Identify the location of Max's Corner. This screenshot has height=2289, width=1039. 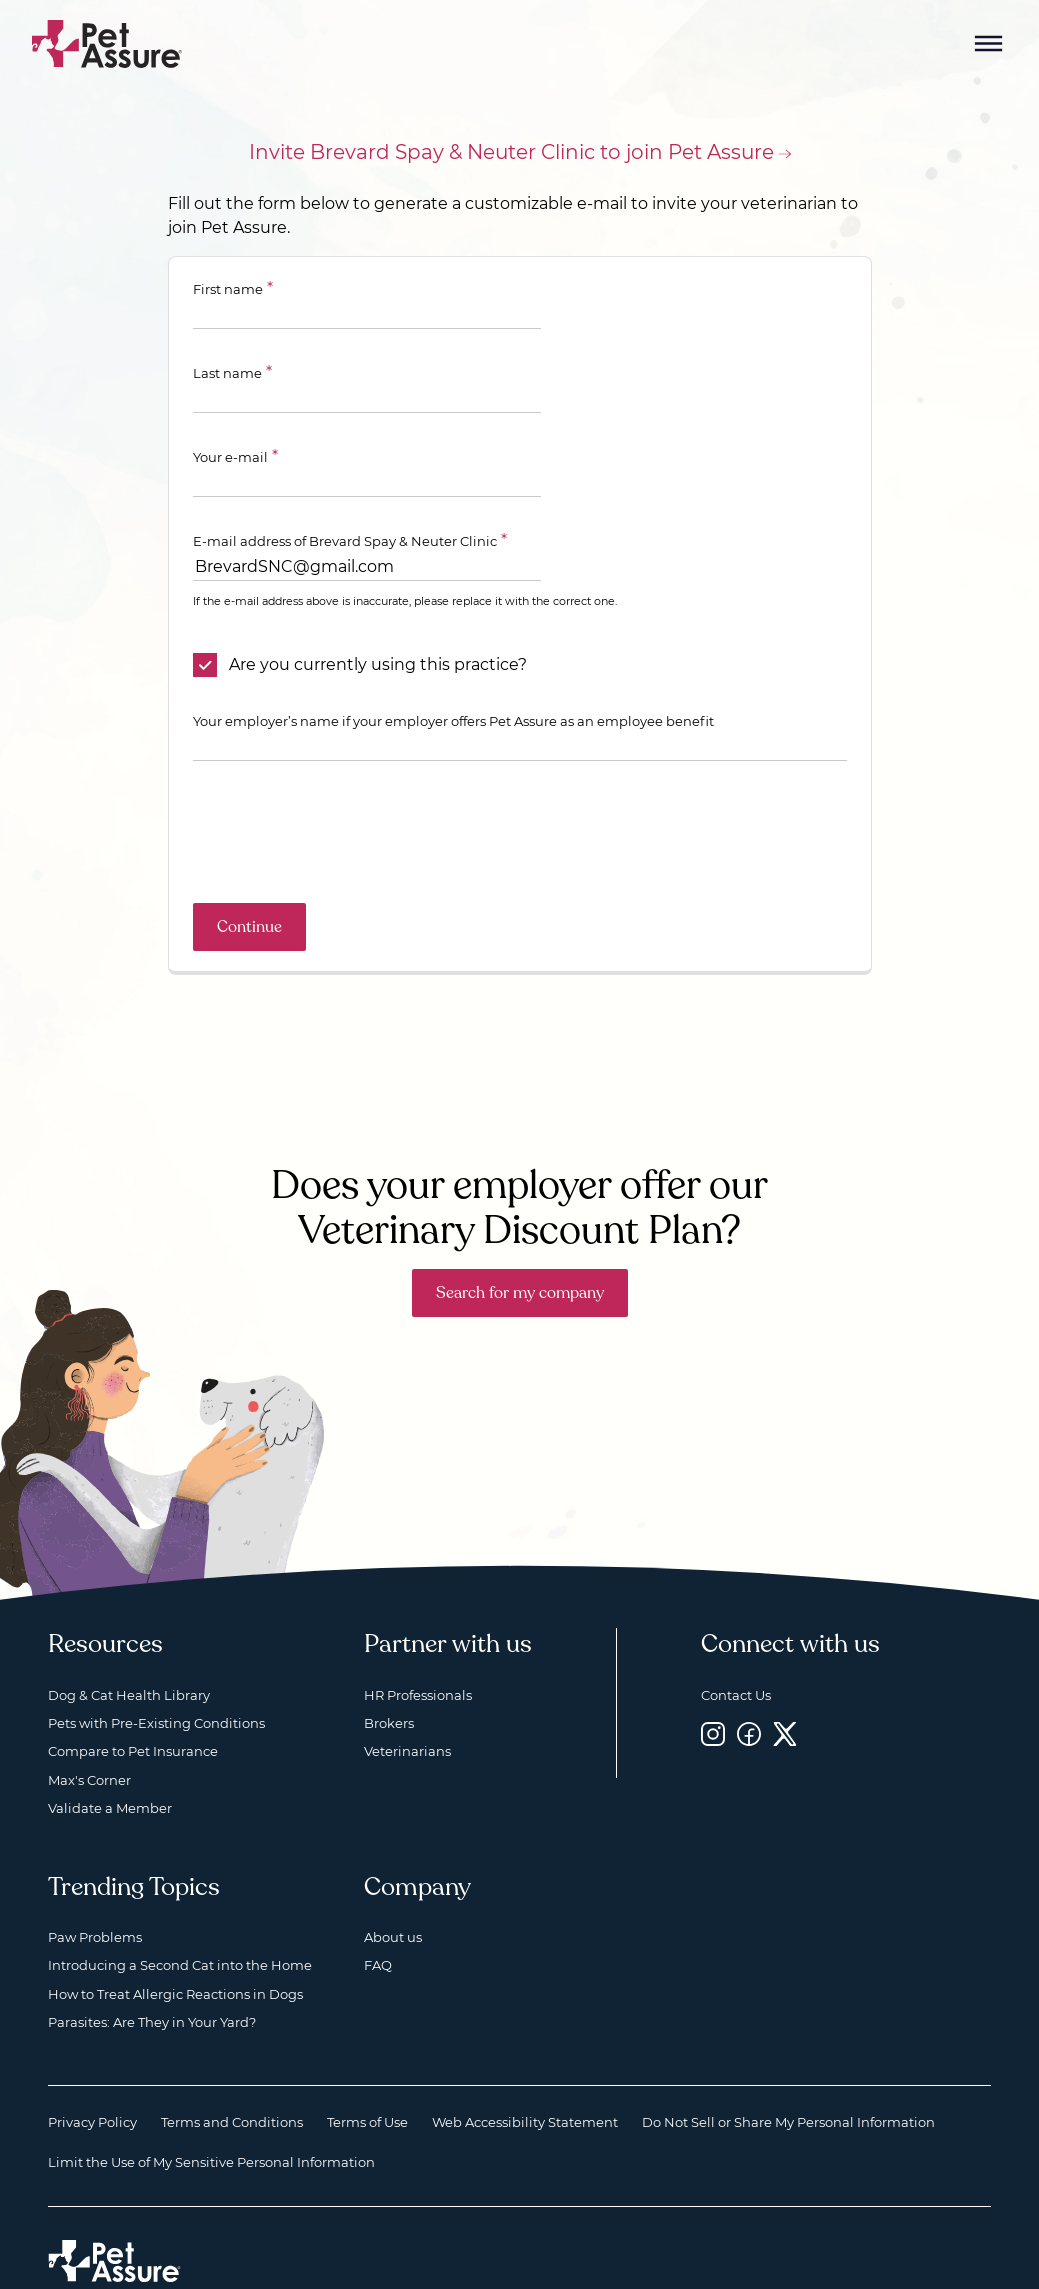
(89, 1720).